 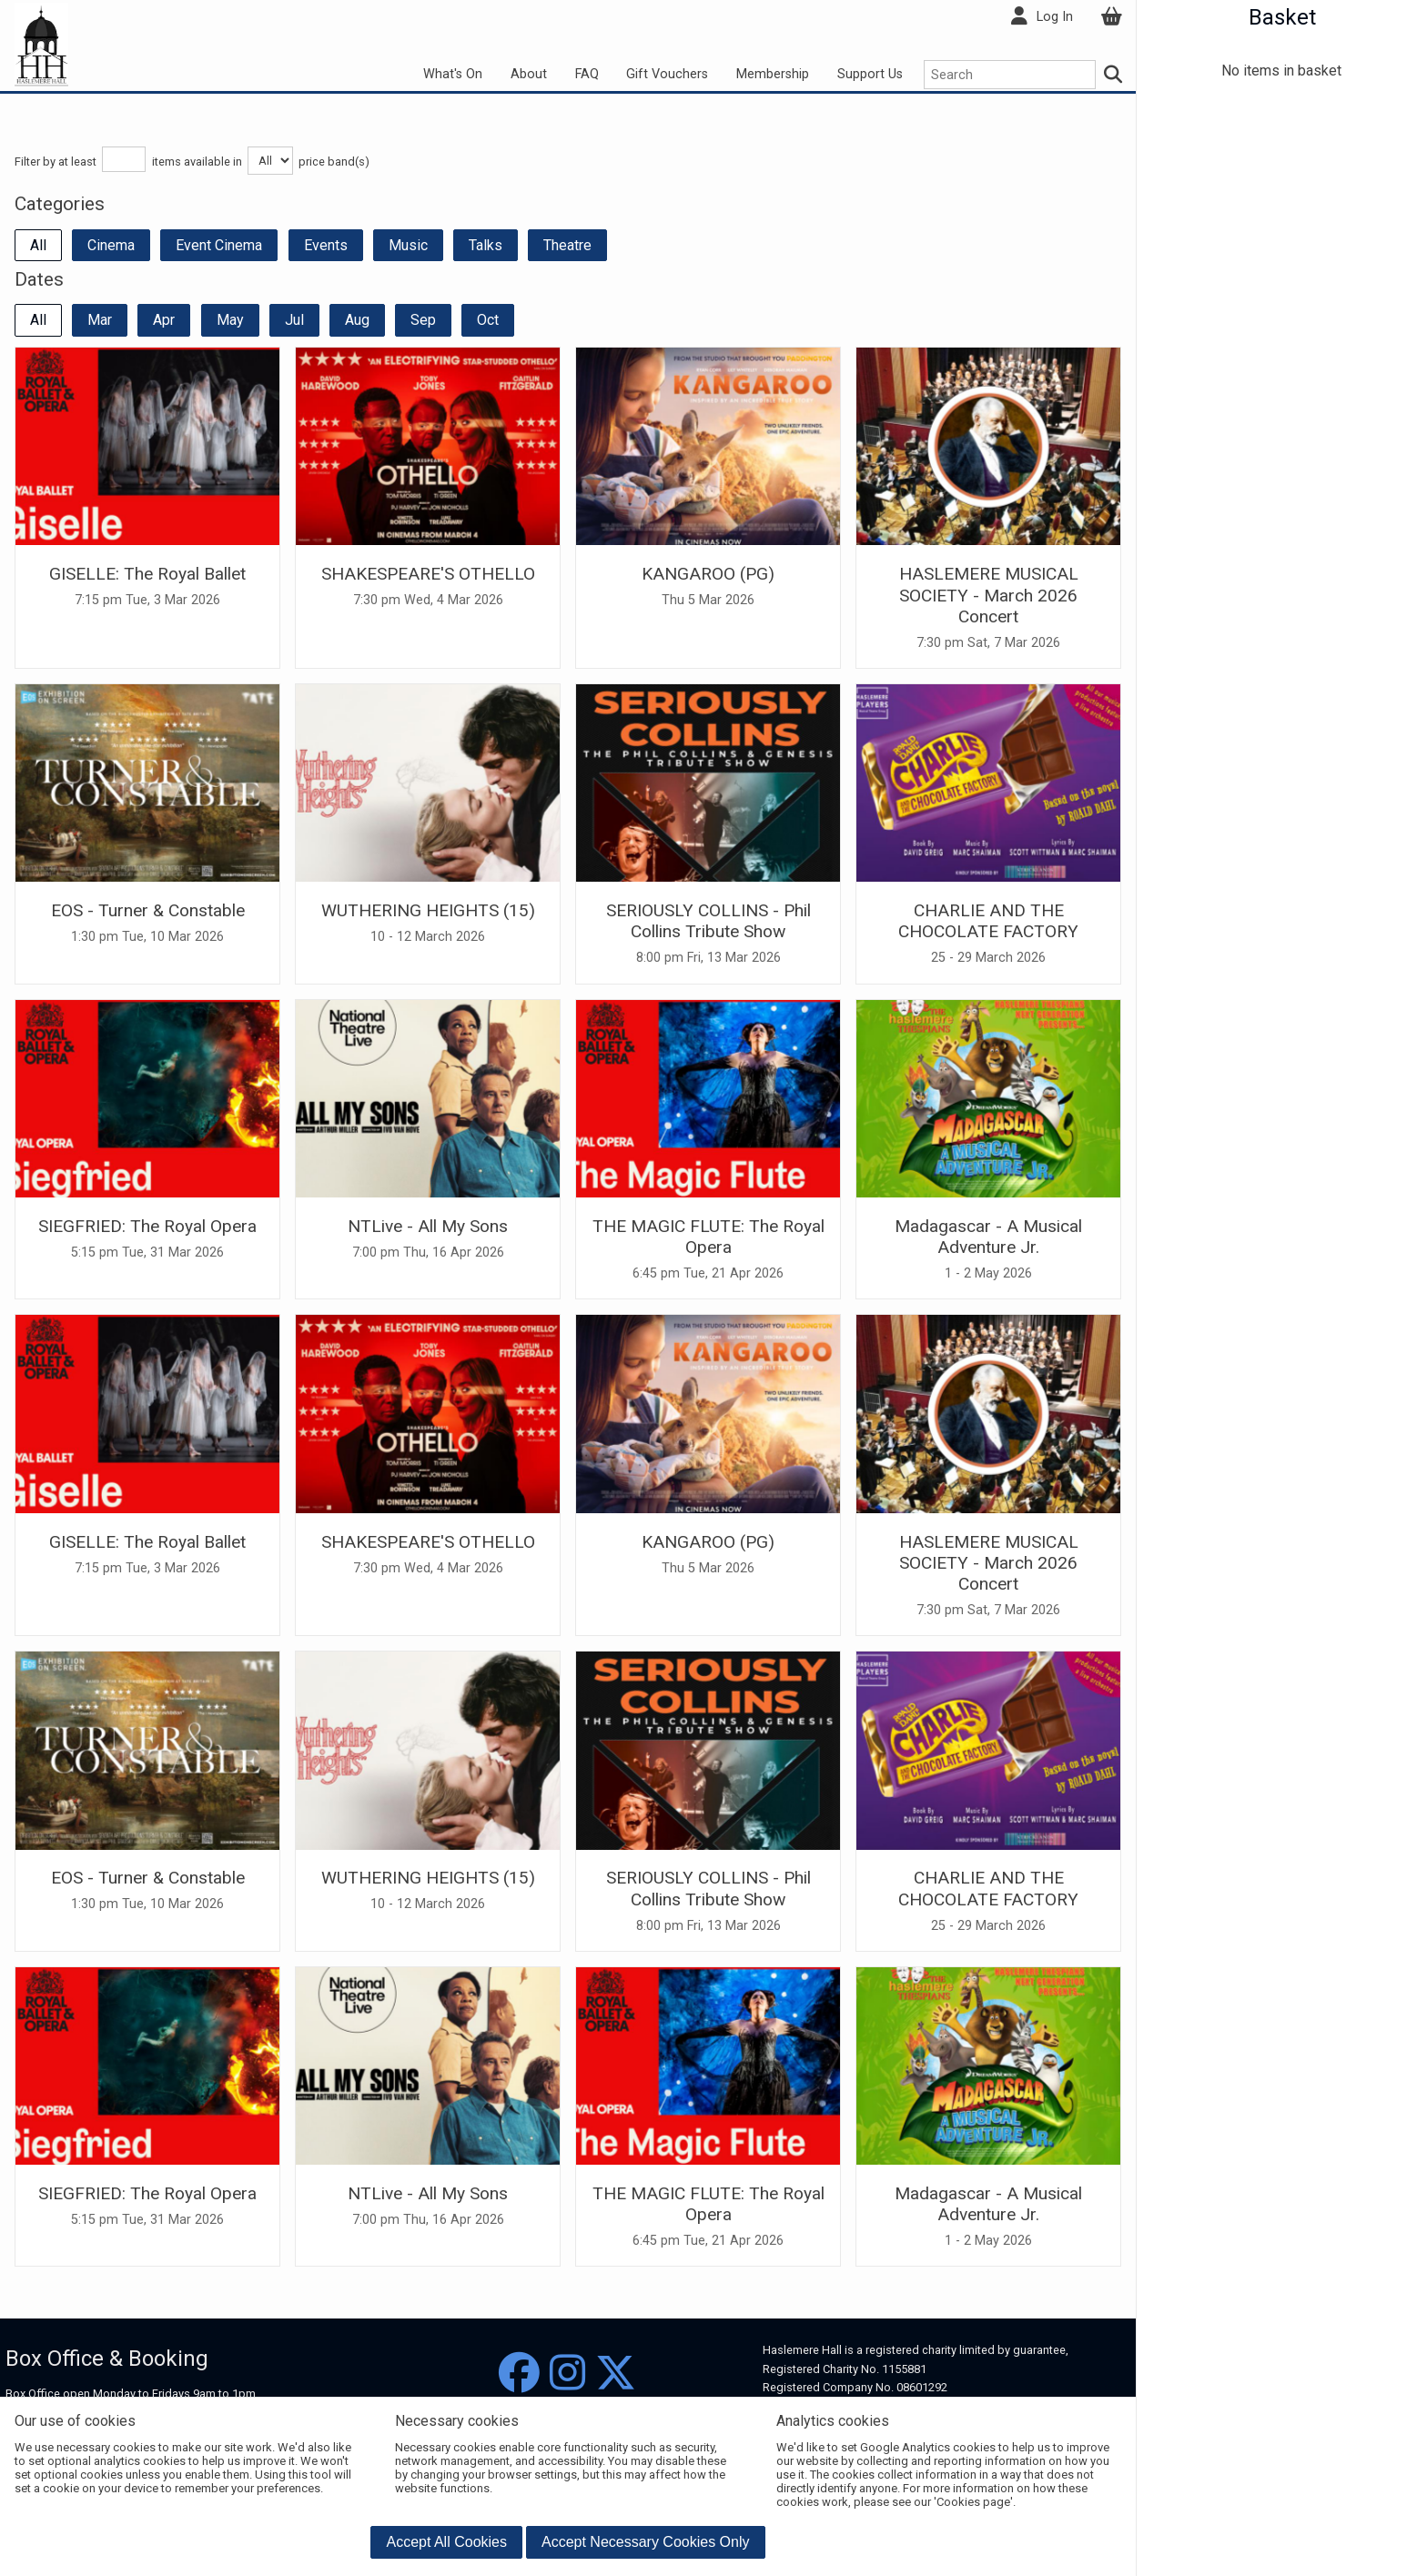 What do you see at coordinates (667, 74) in the screenshot?
I see `Gift Vouchers` at bounding box center [667, 74].